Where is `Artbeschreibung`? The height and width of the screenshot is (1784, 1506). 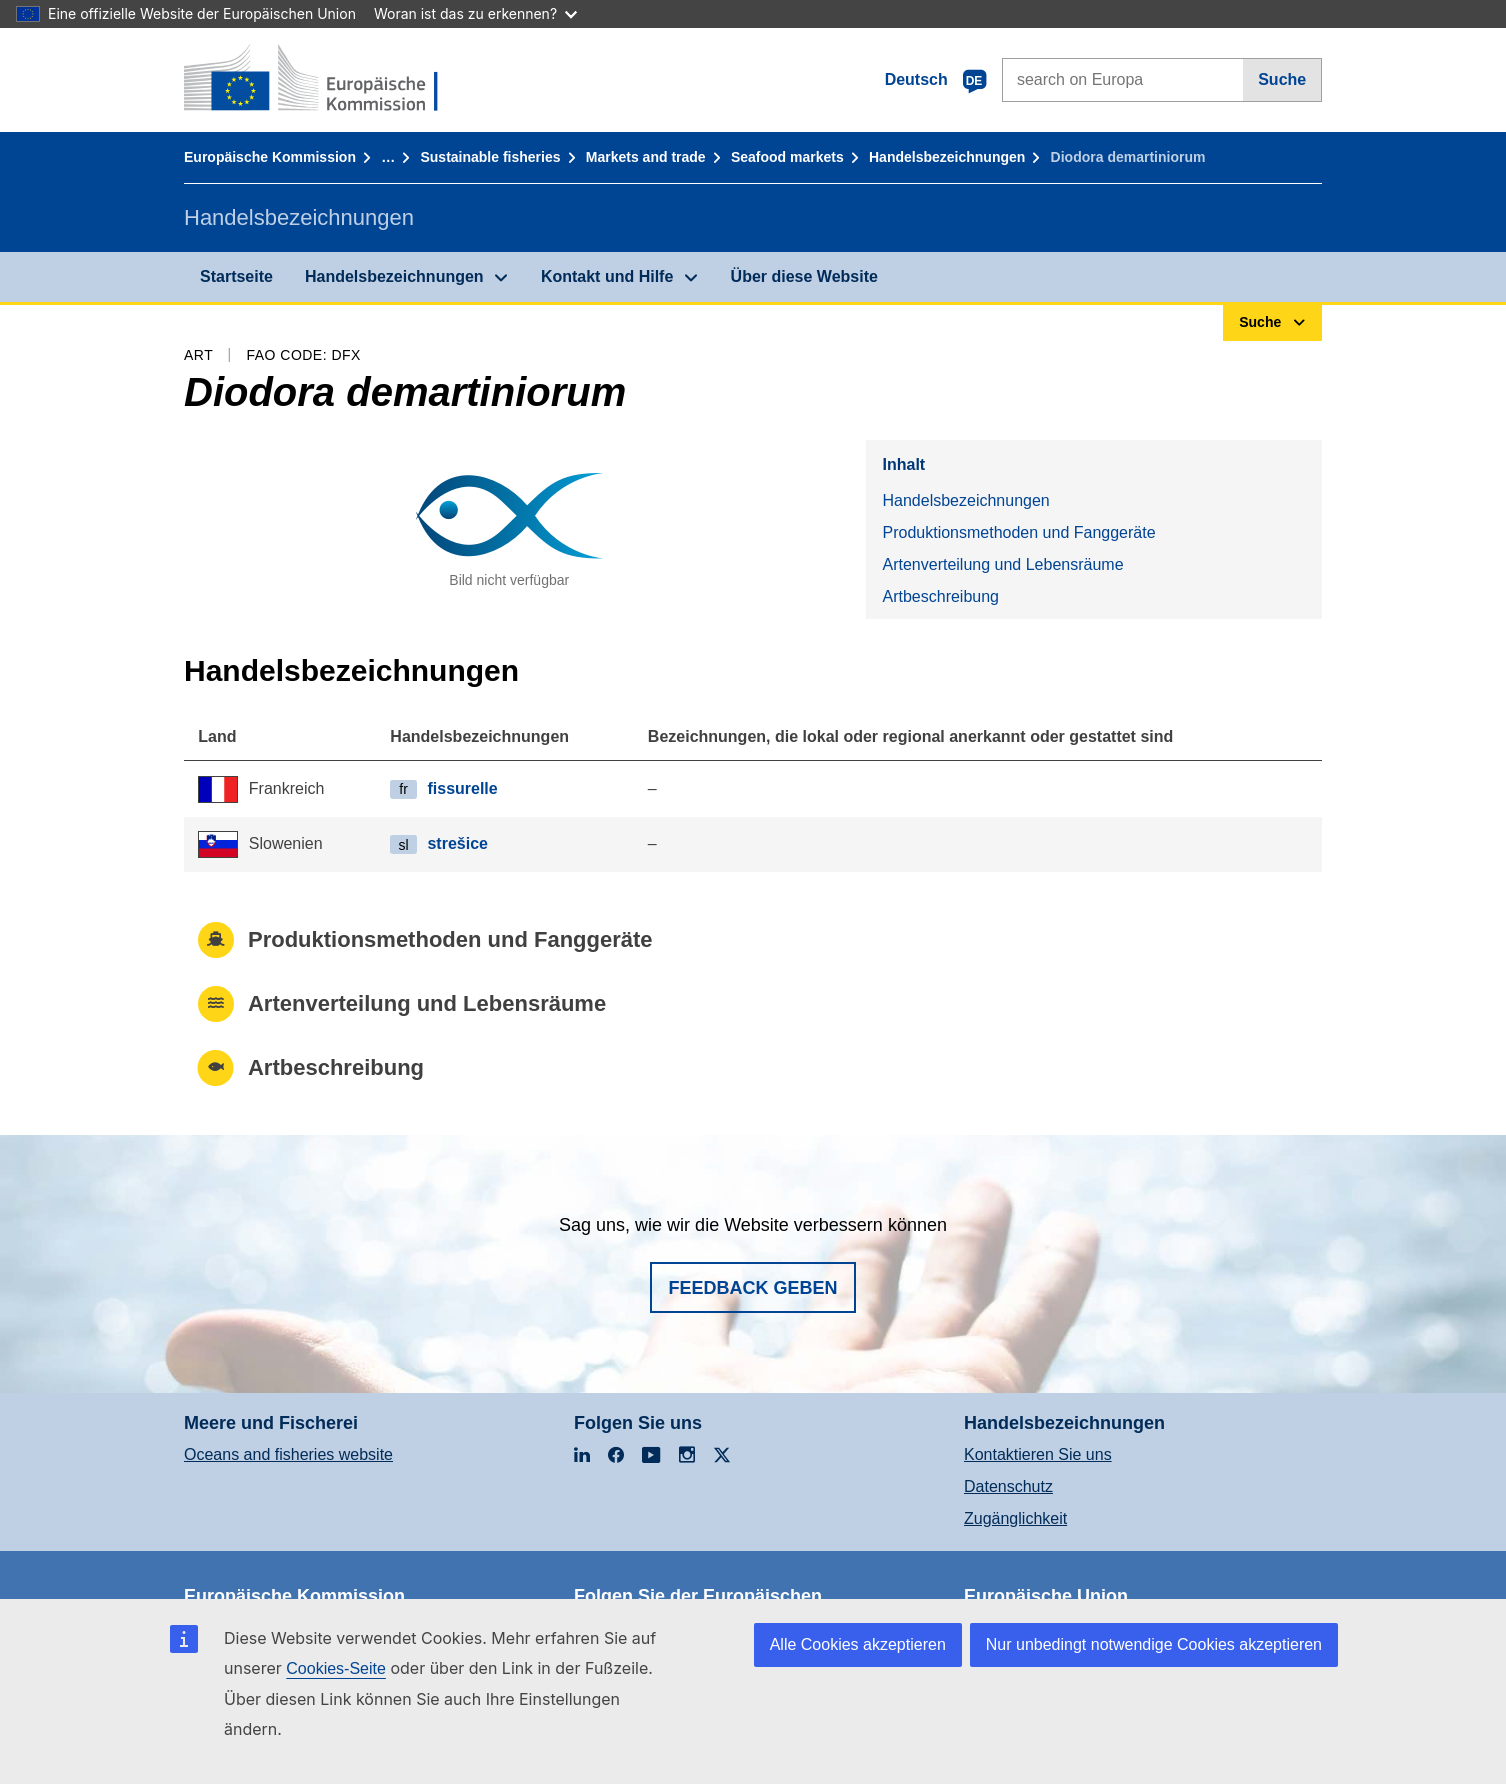
Artbeschreibung is located at coordinates (940, 596).